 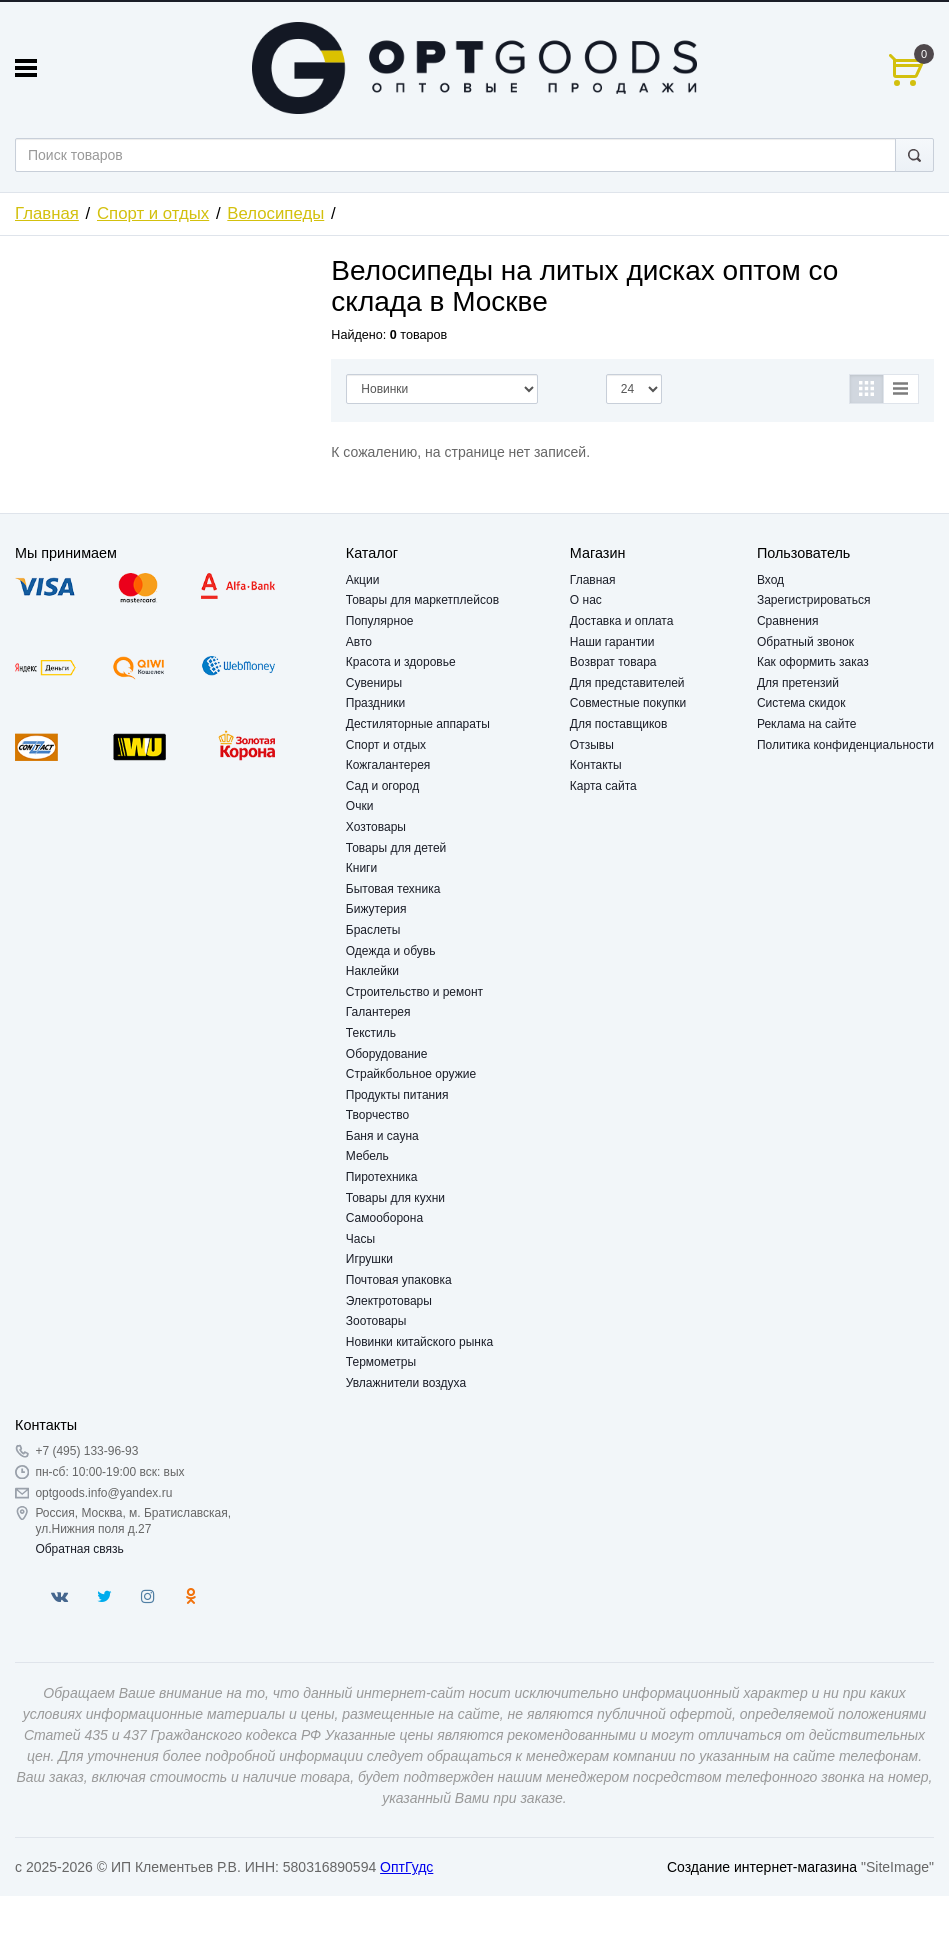 I want to click on Реклама на сайте, so click(x=807, y=724).